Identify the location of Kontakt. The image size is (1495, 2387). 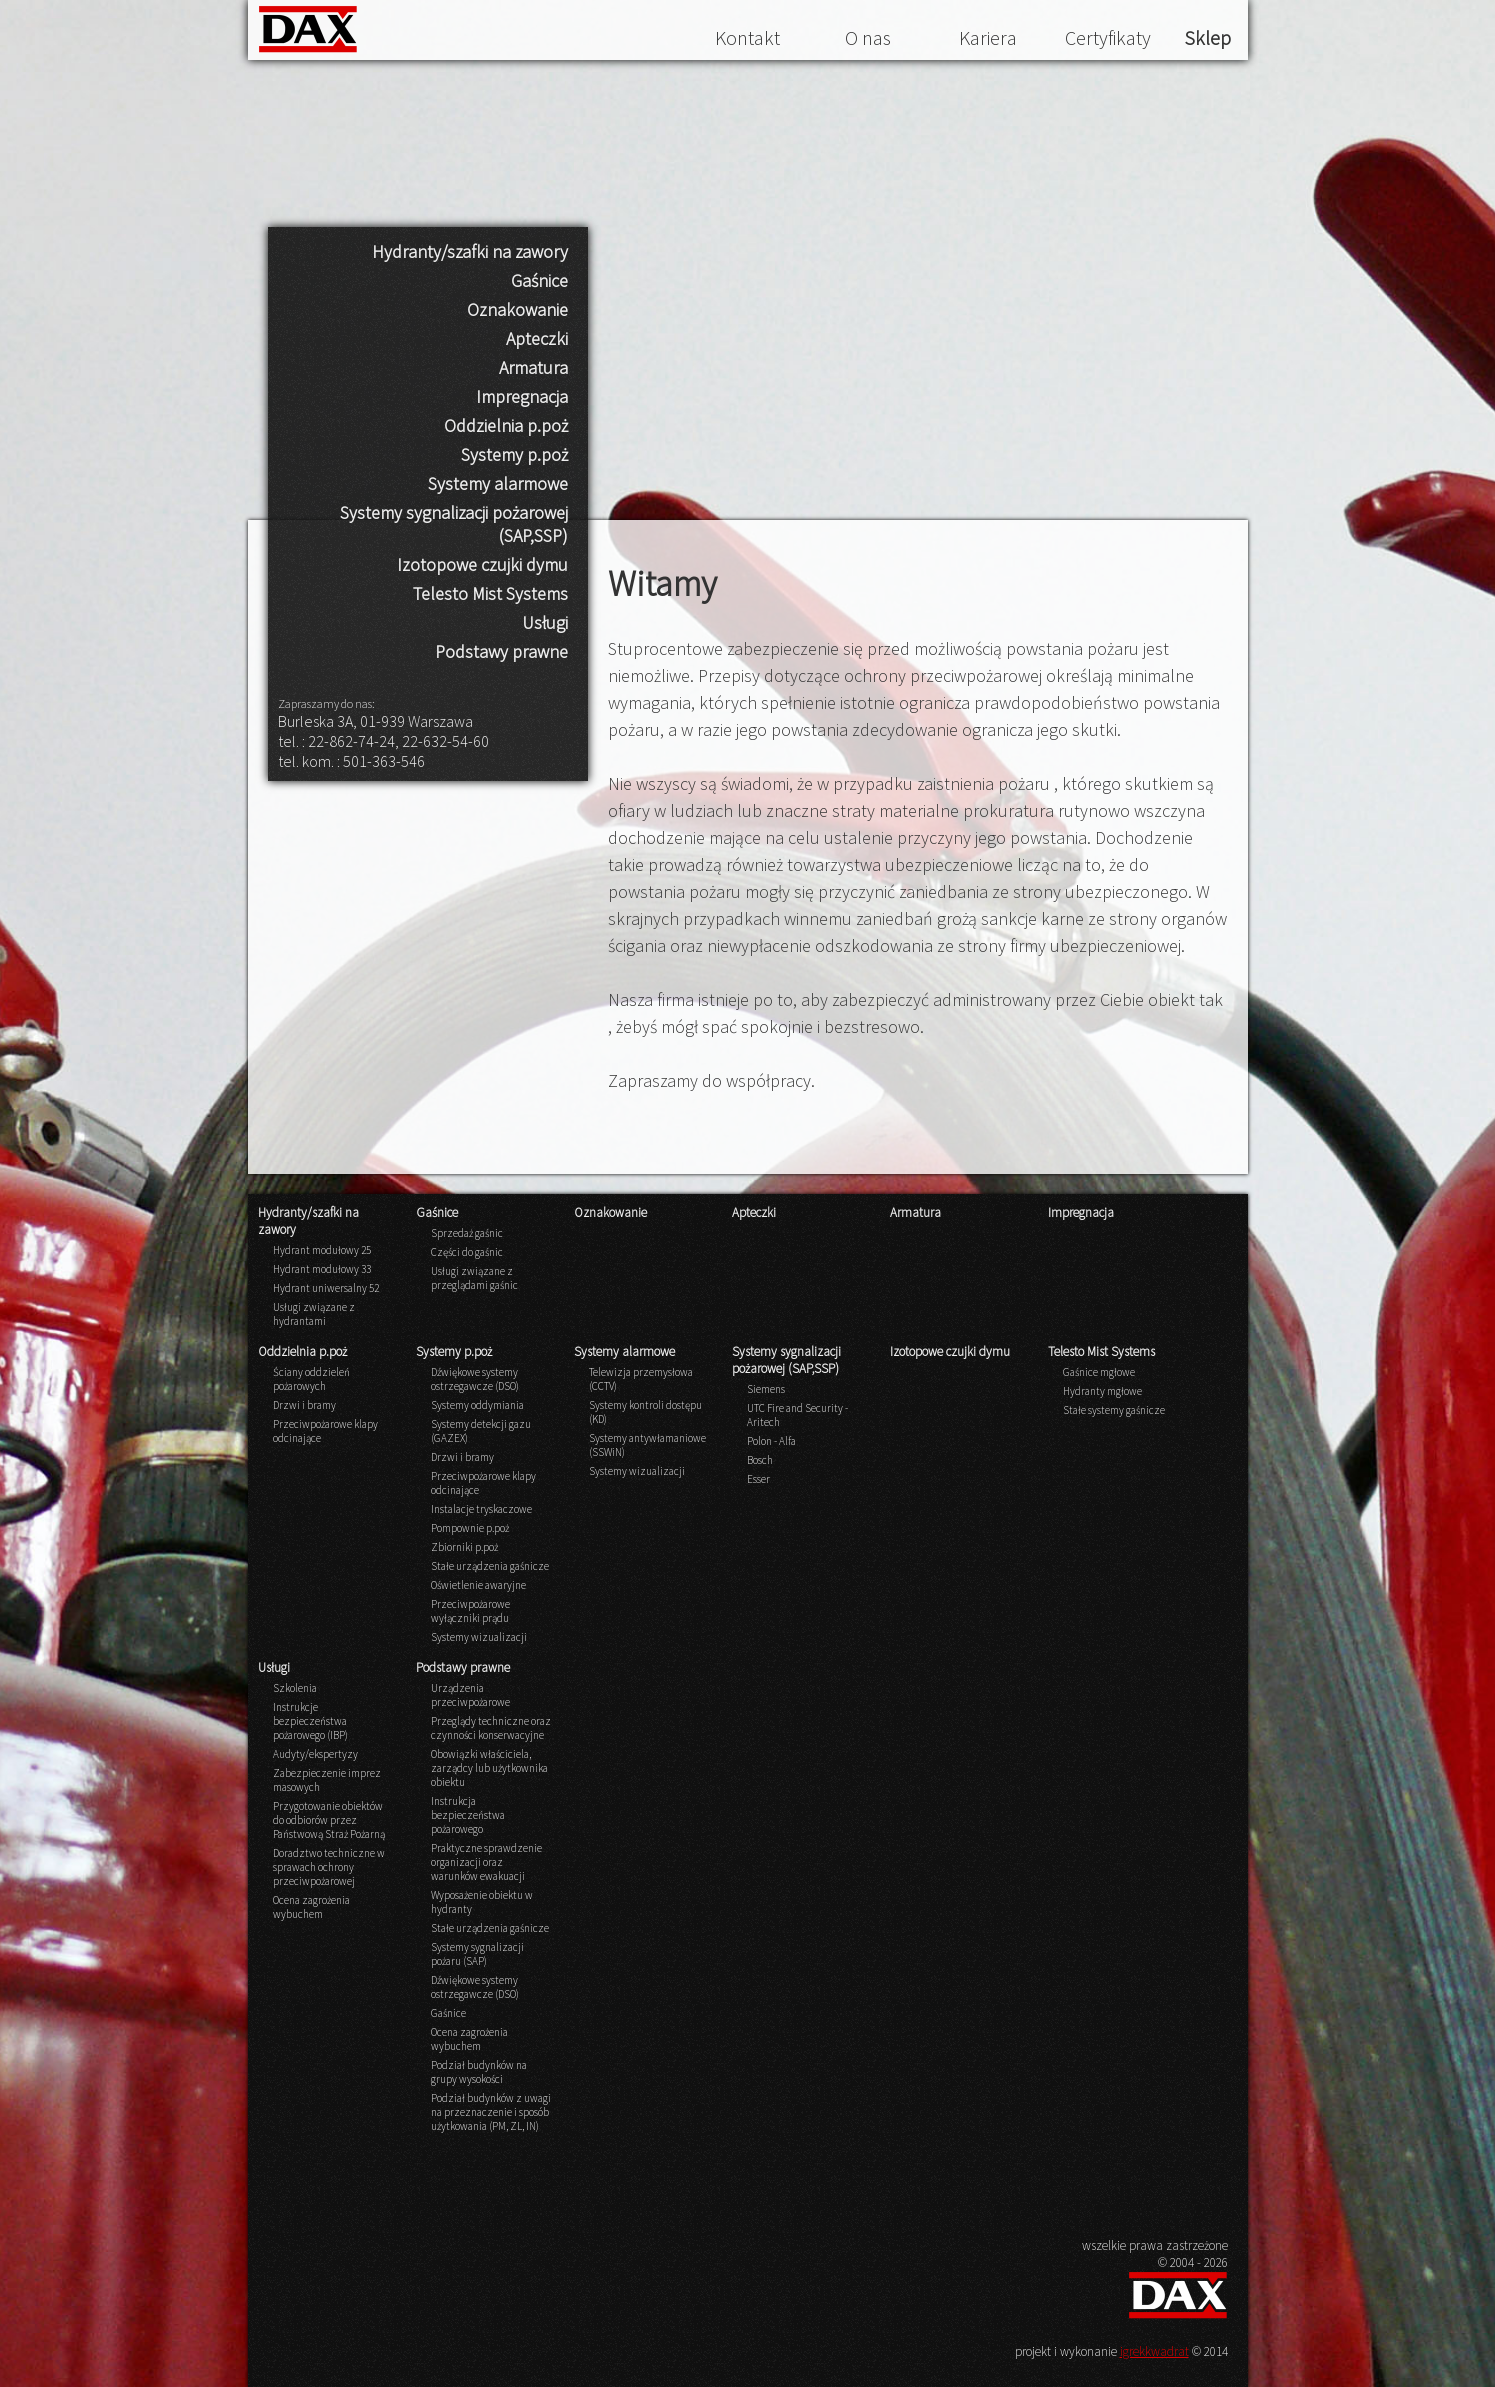
(747, 37).